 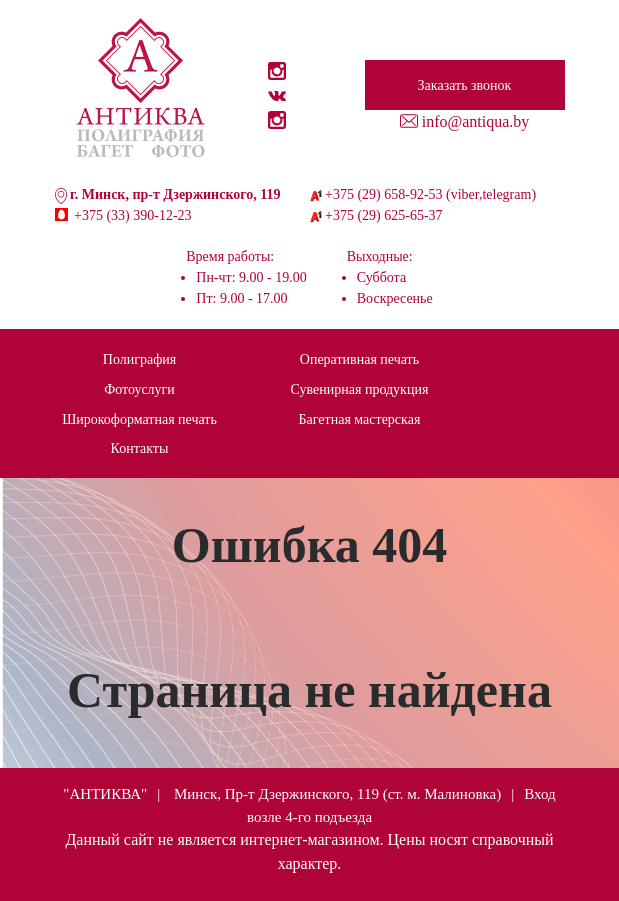 What do you see at coordinates (384, 215) in the screenshot?
I see `+375 (29) 625-65-37` at bounding box center [384, 215].